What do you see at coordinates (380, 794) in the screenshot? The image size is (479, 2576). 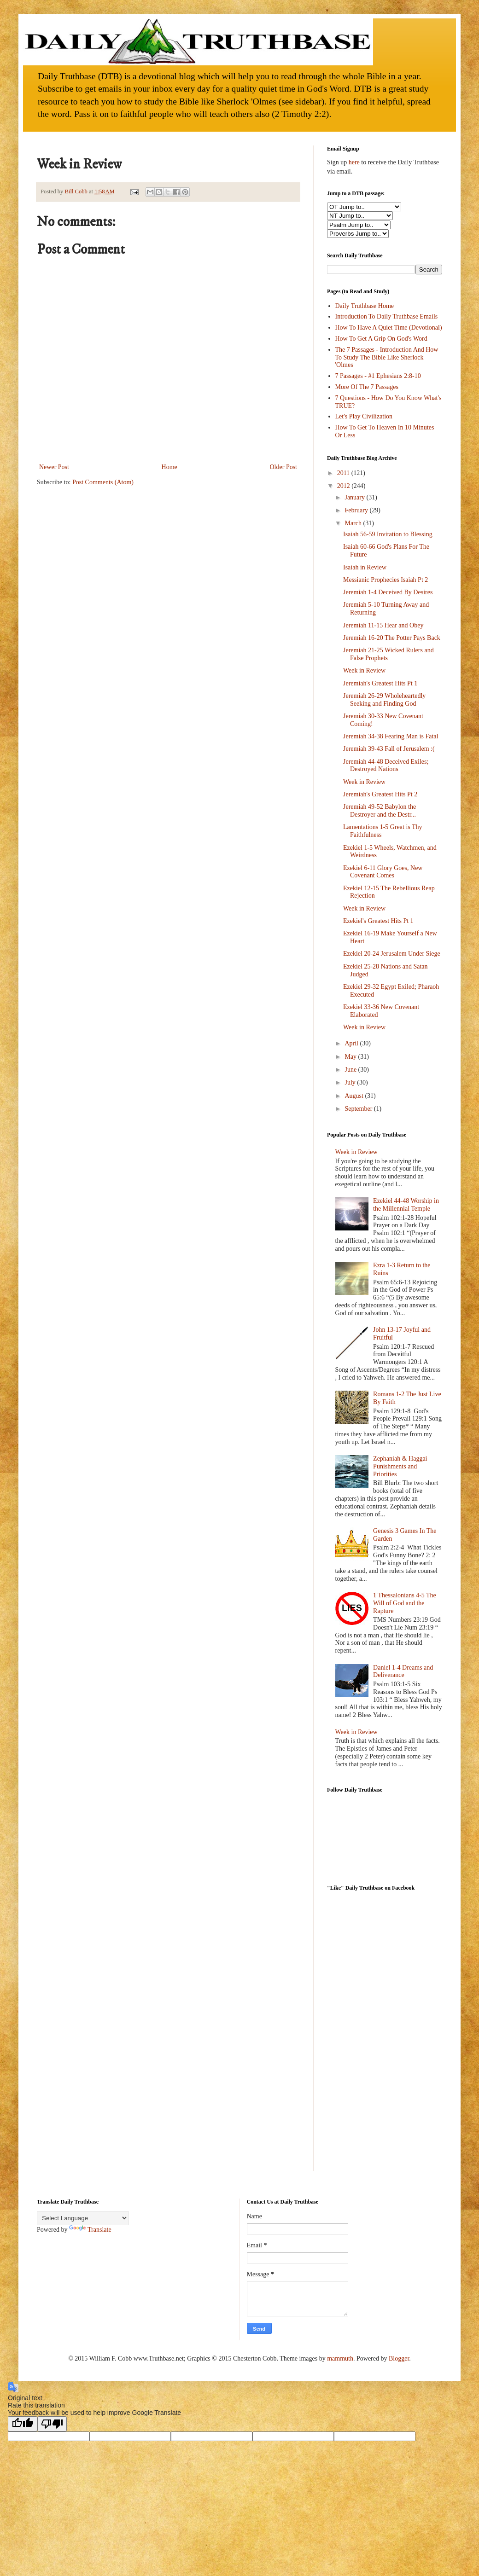 I see `Jeremiah's Greatest Hits Pt 2` at bounding box center [380, 794].